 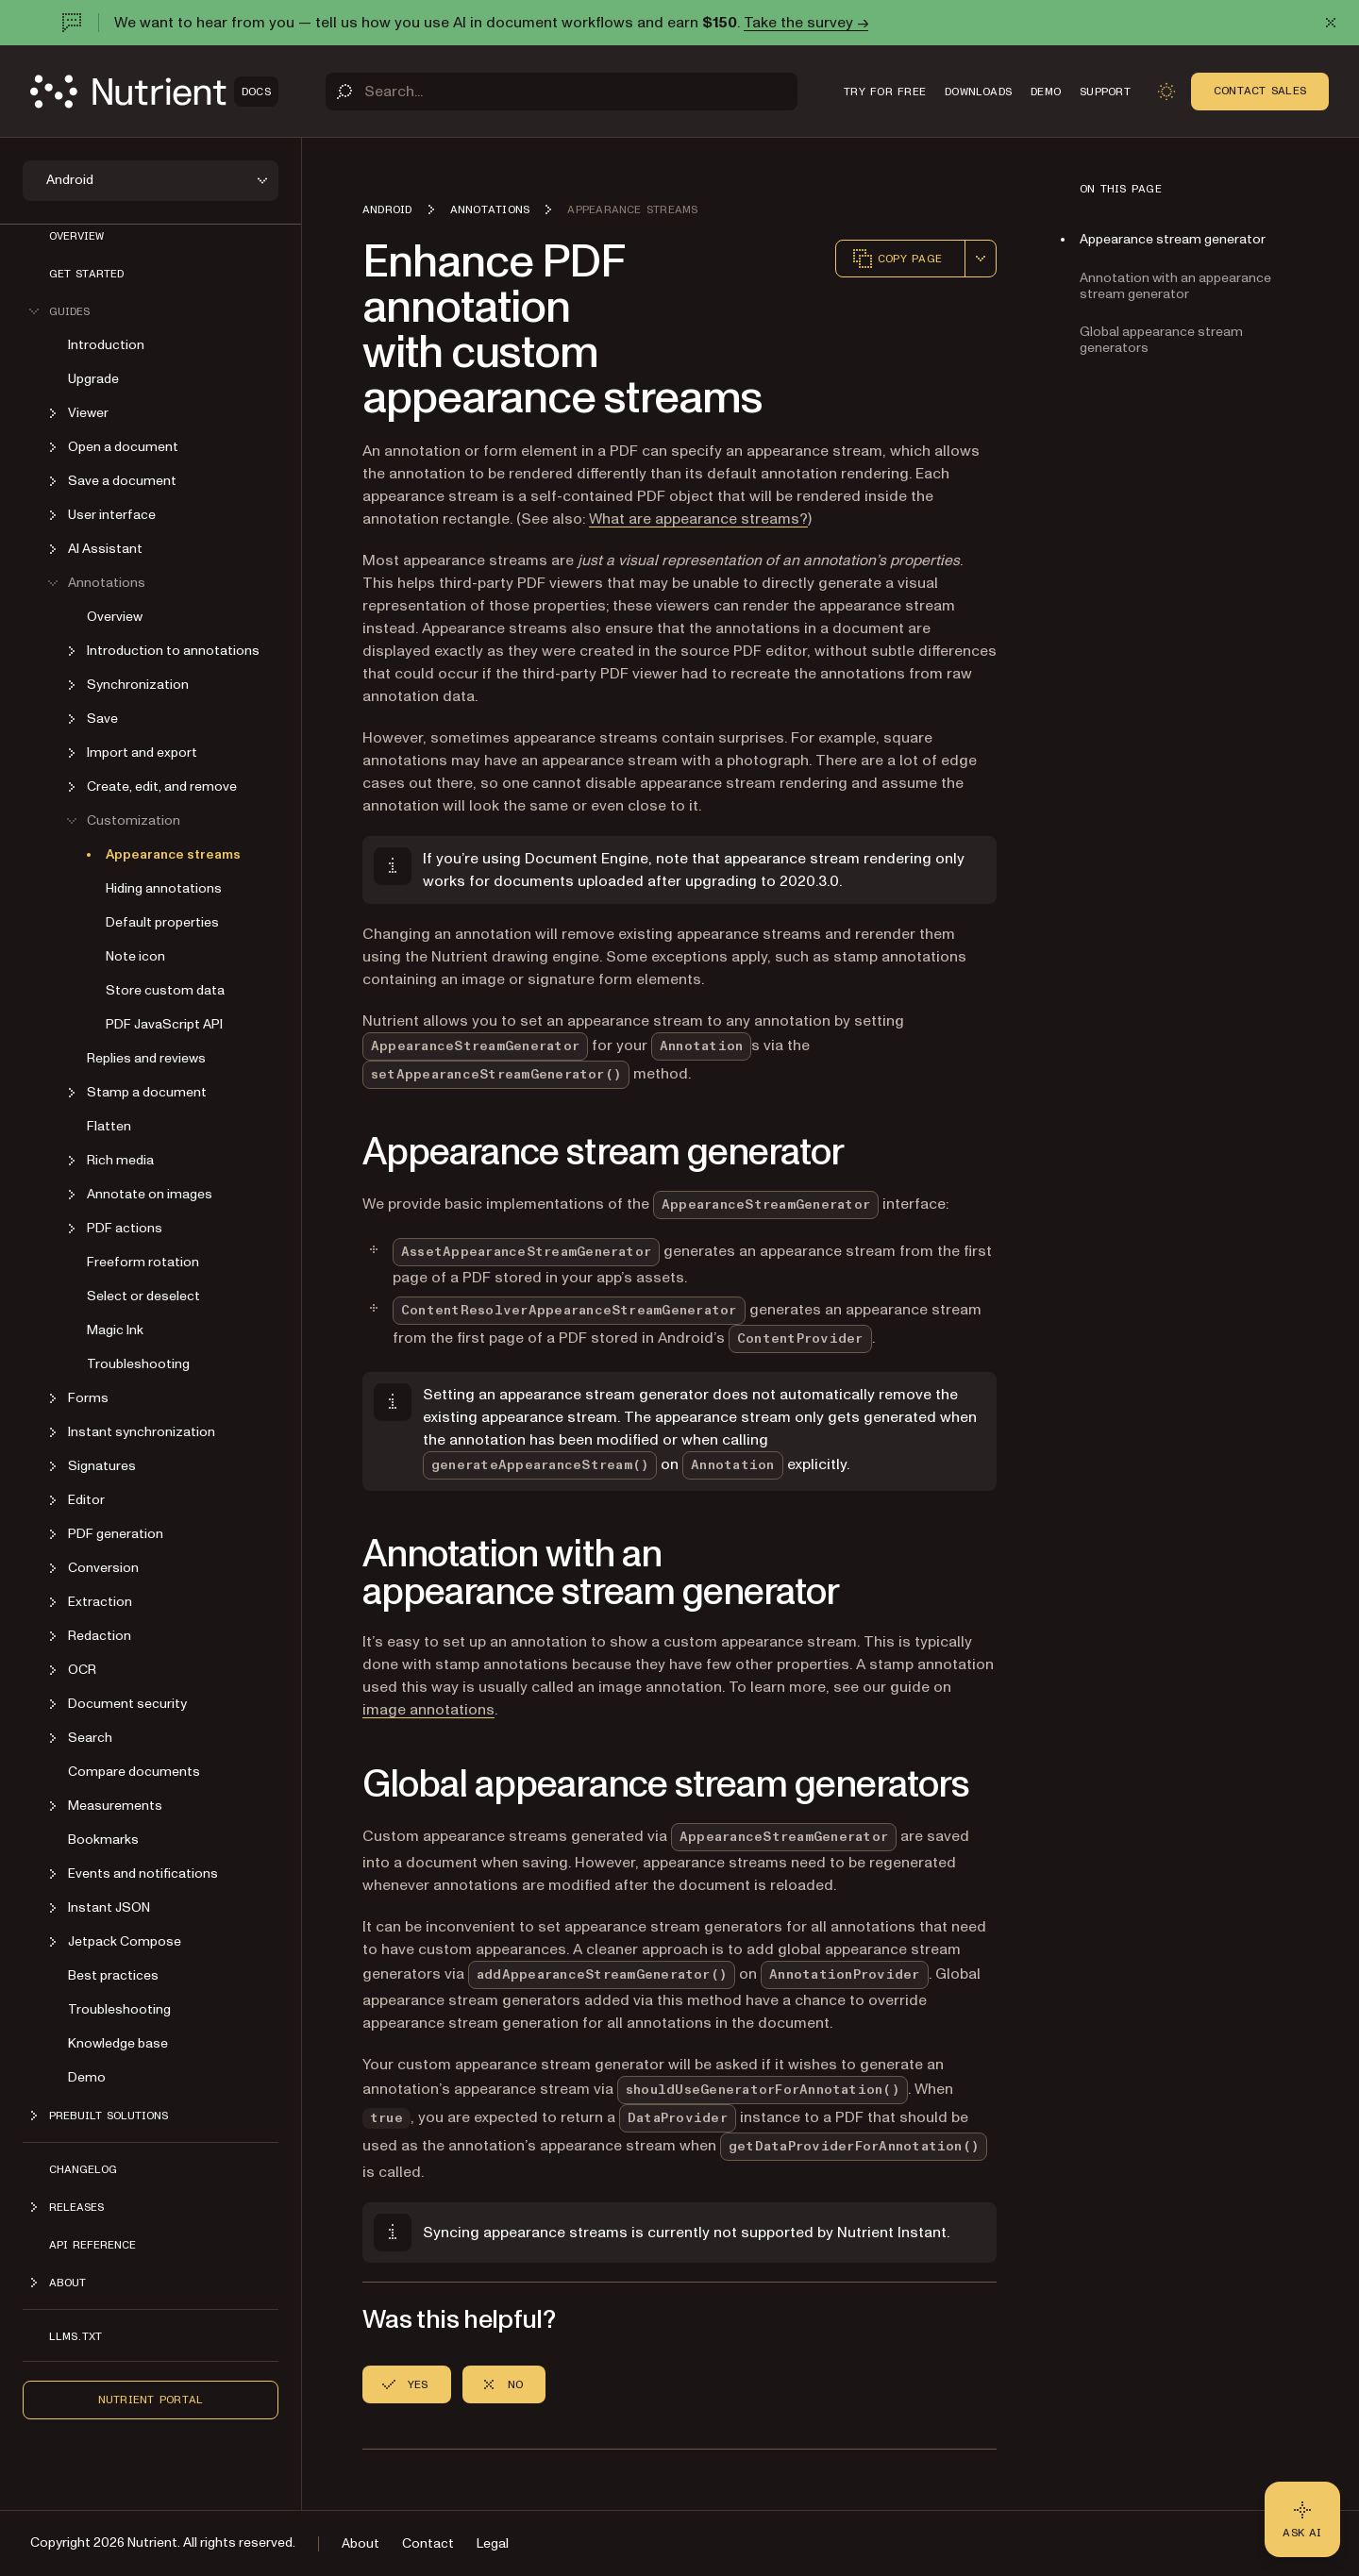 I want to click on Freeform rotation, so click(x=143, y=1262).